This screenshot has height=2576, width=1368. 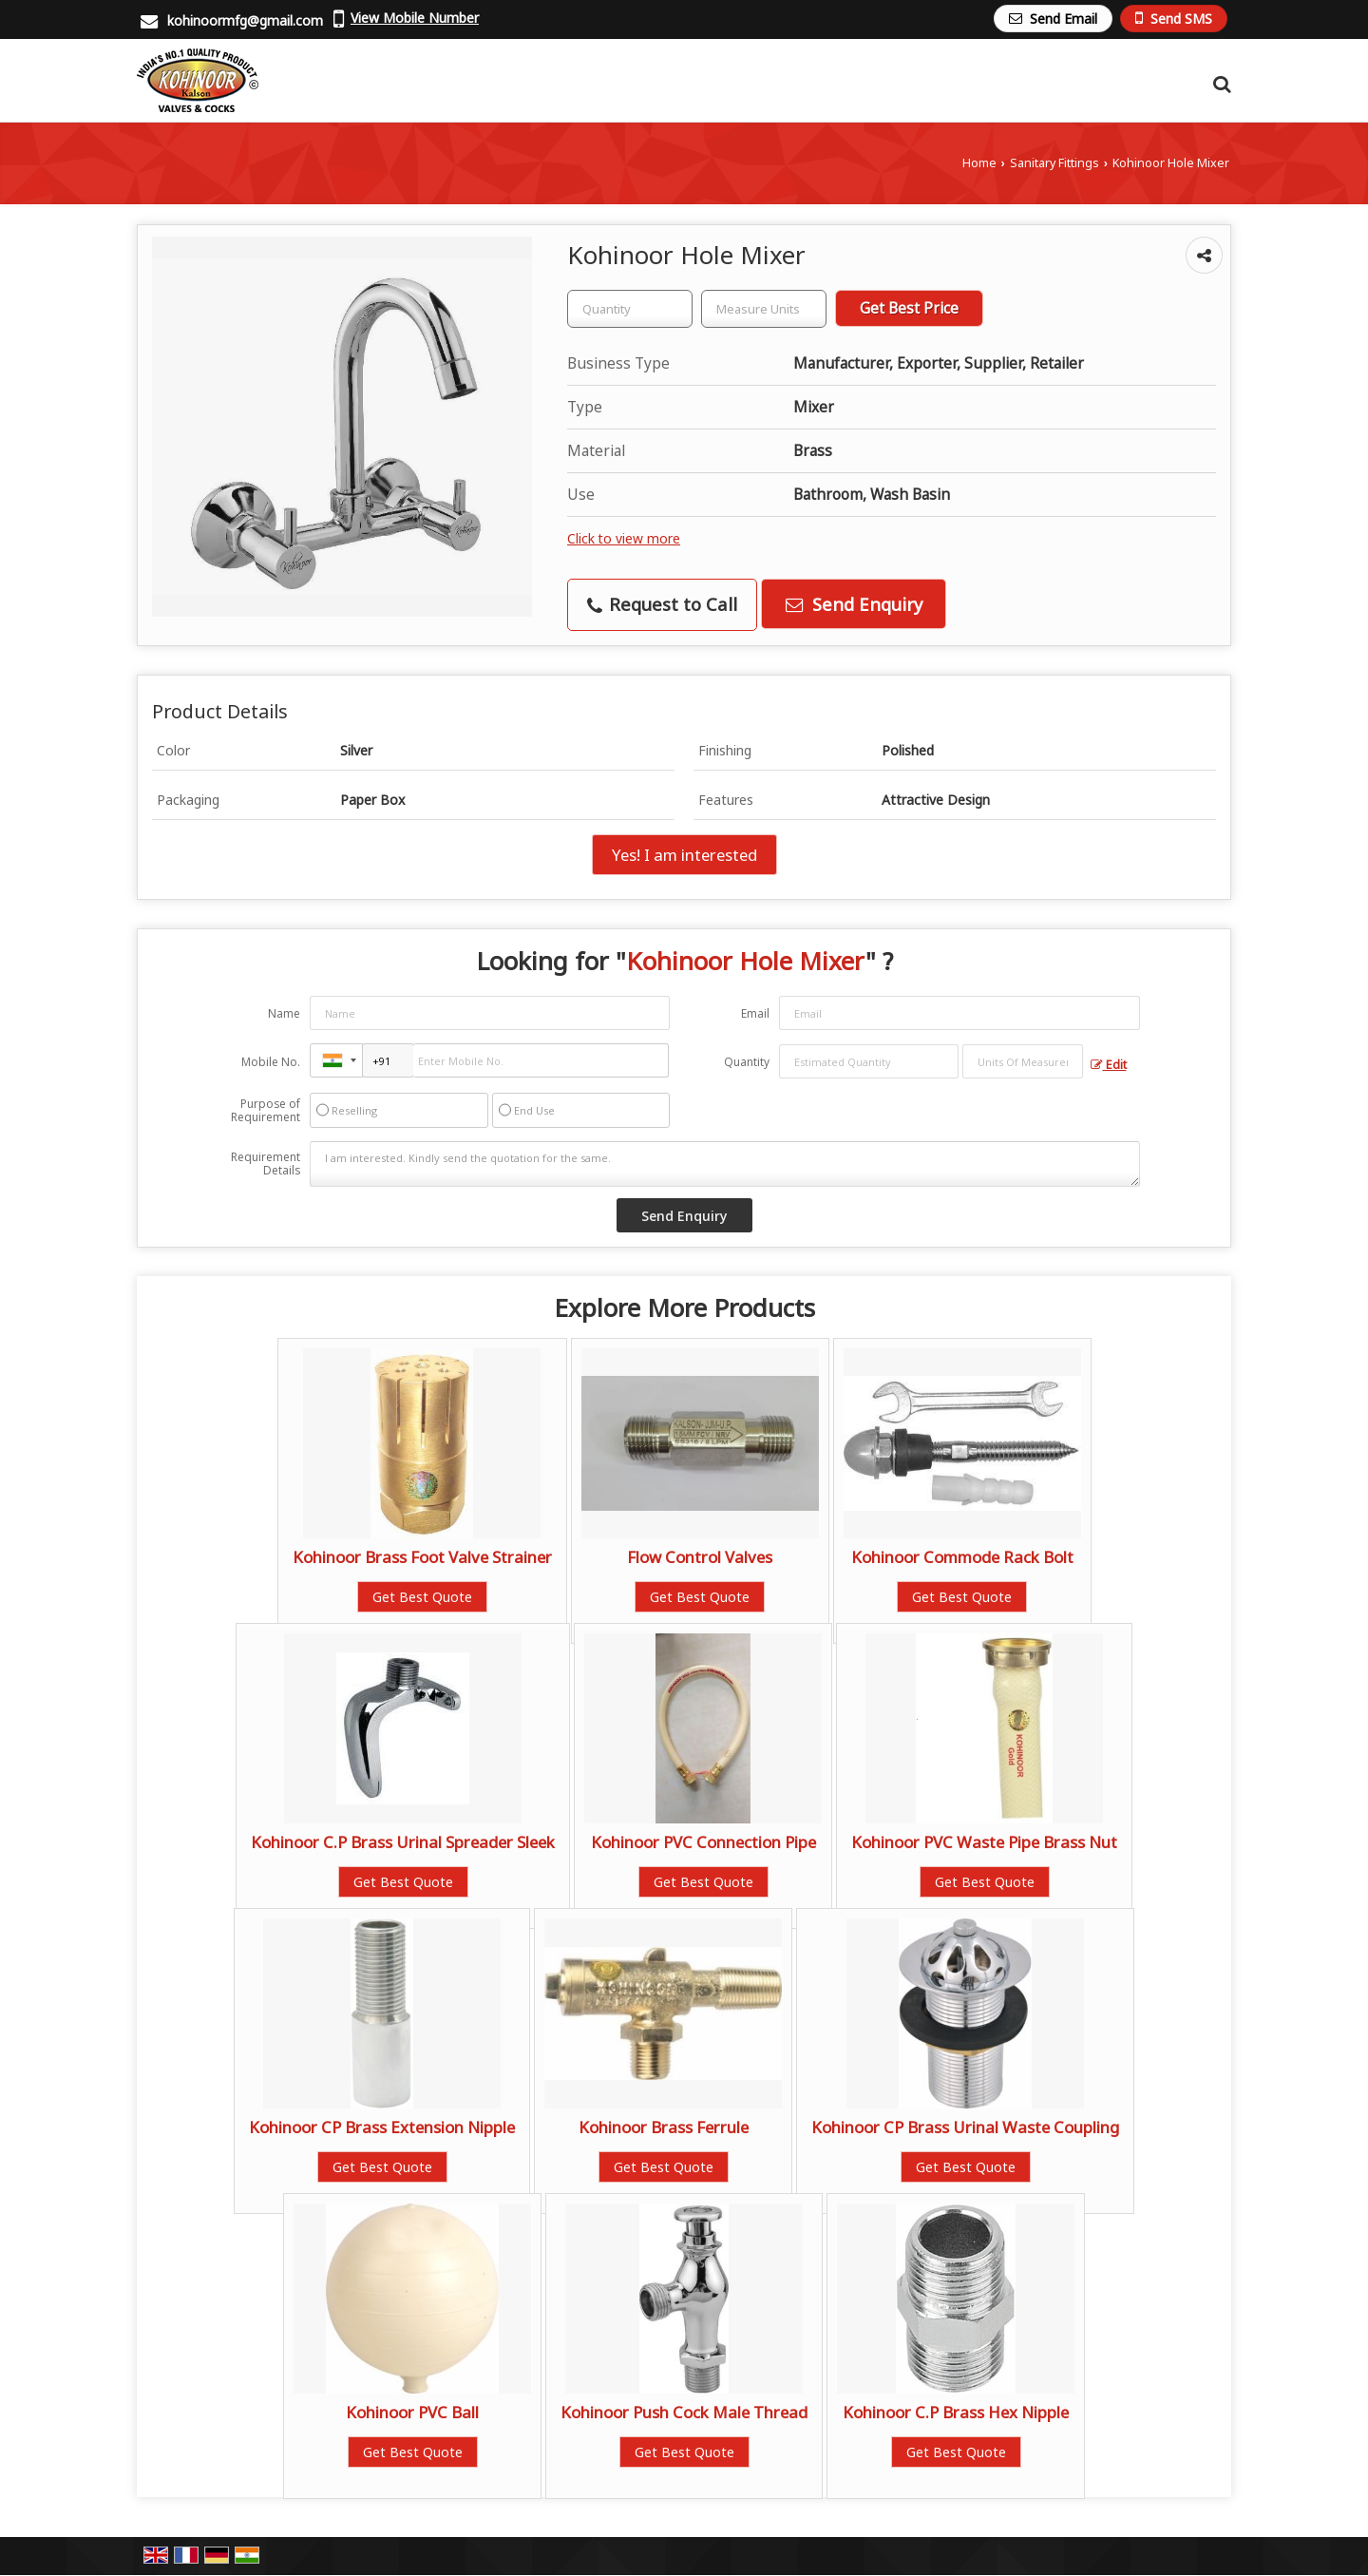 I want to click on Get Best Price, so click(x=909, y=308).